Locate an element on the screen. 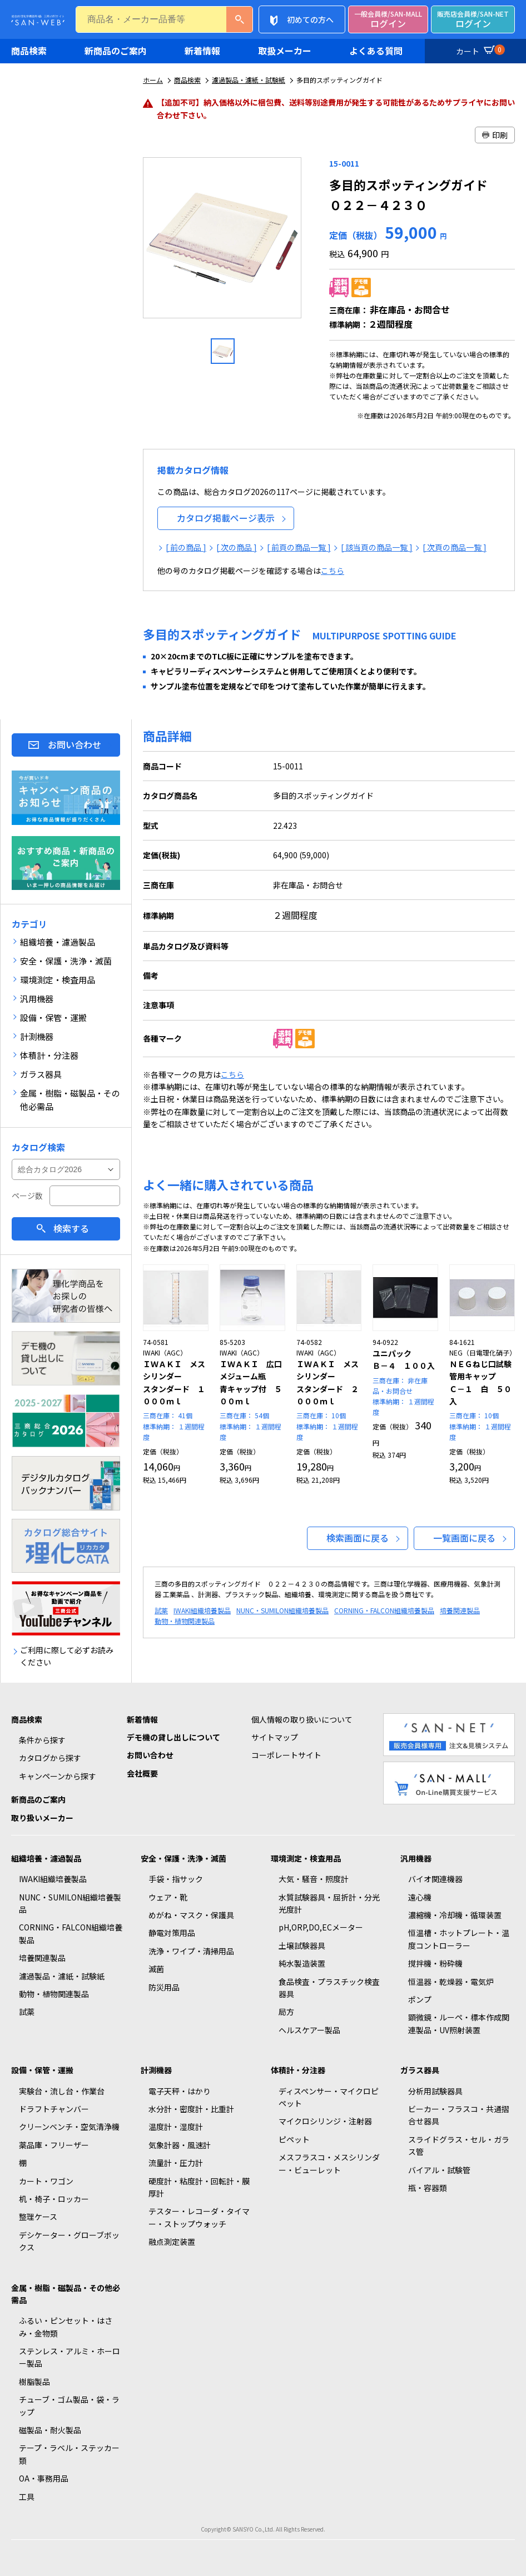  [ 次の商品 ] is located at coordinates (236, 547).